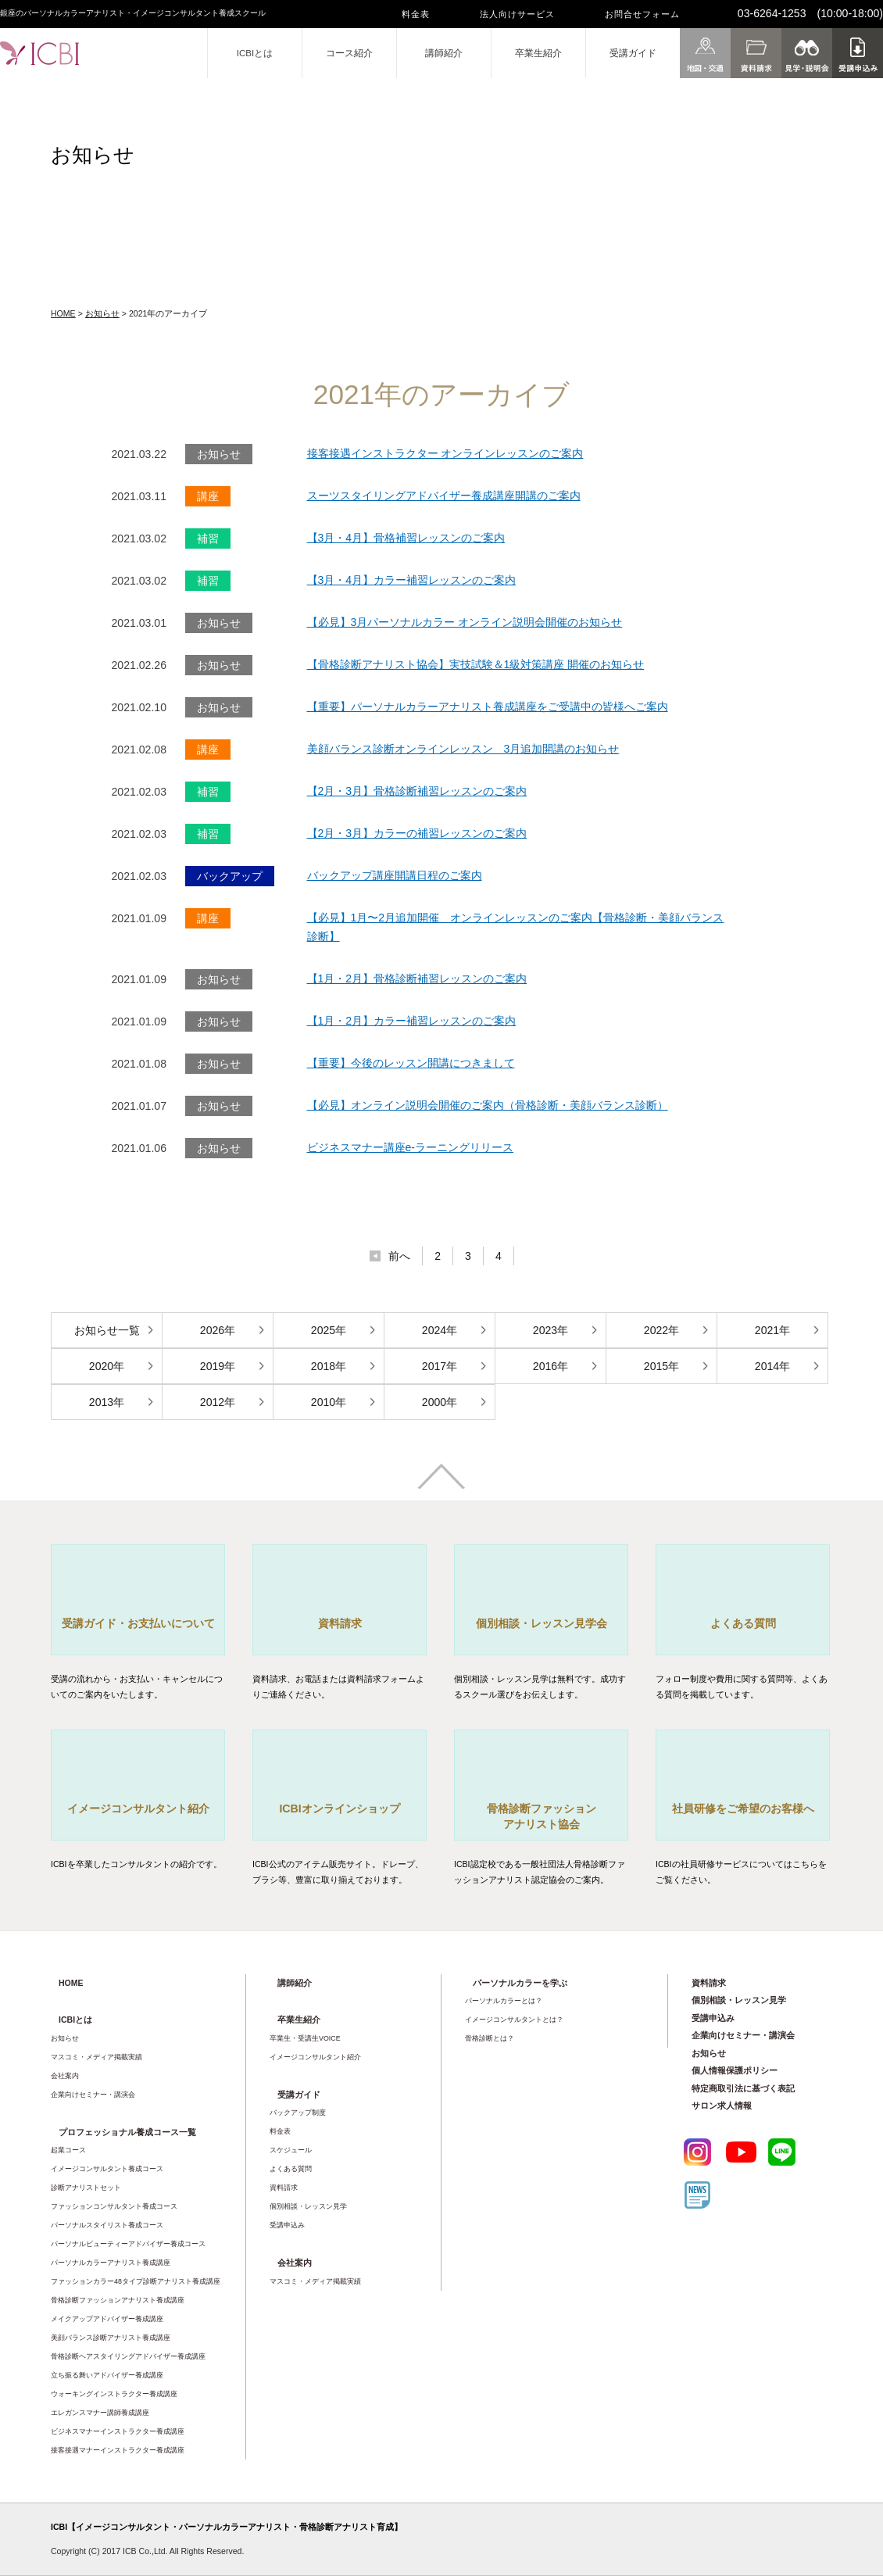 This screenshot has width=883, height=2576. I want to click on ビジネスマナー講座e-ラーニングリリース, so click(410, 1147).